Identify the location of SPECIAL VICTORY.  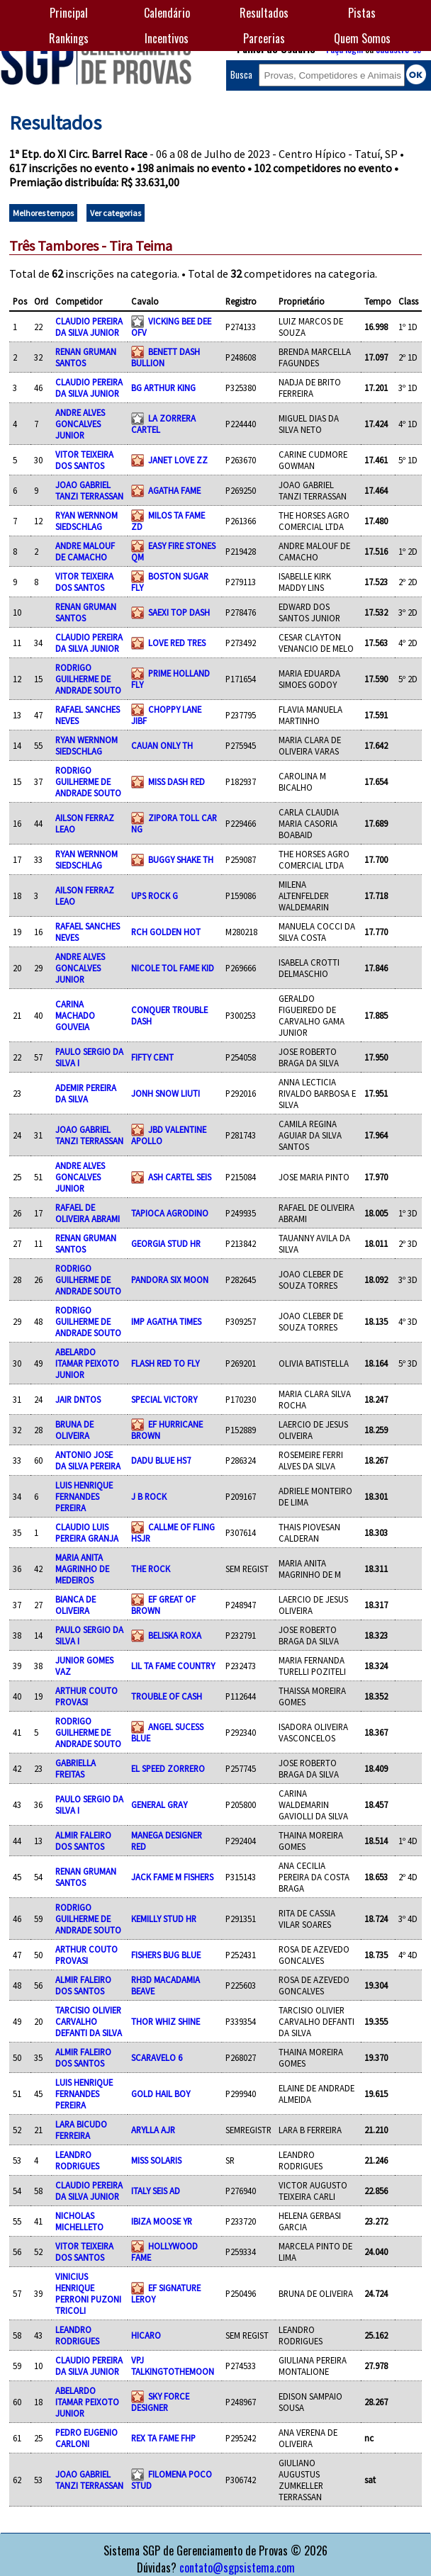
(164, 1399).